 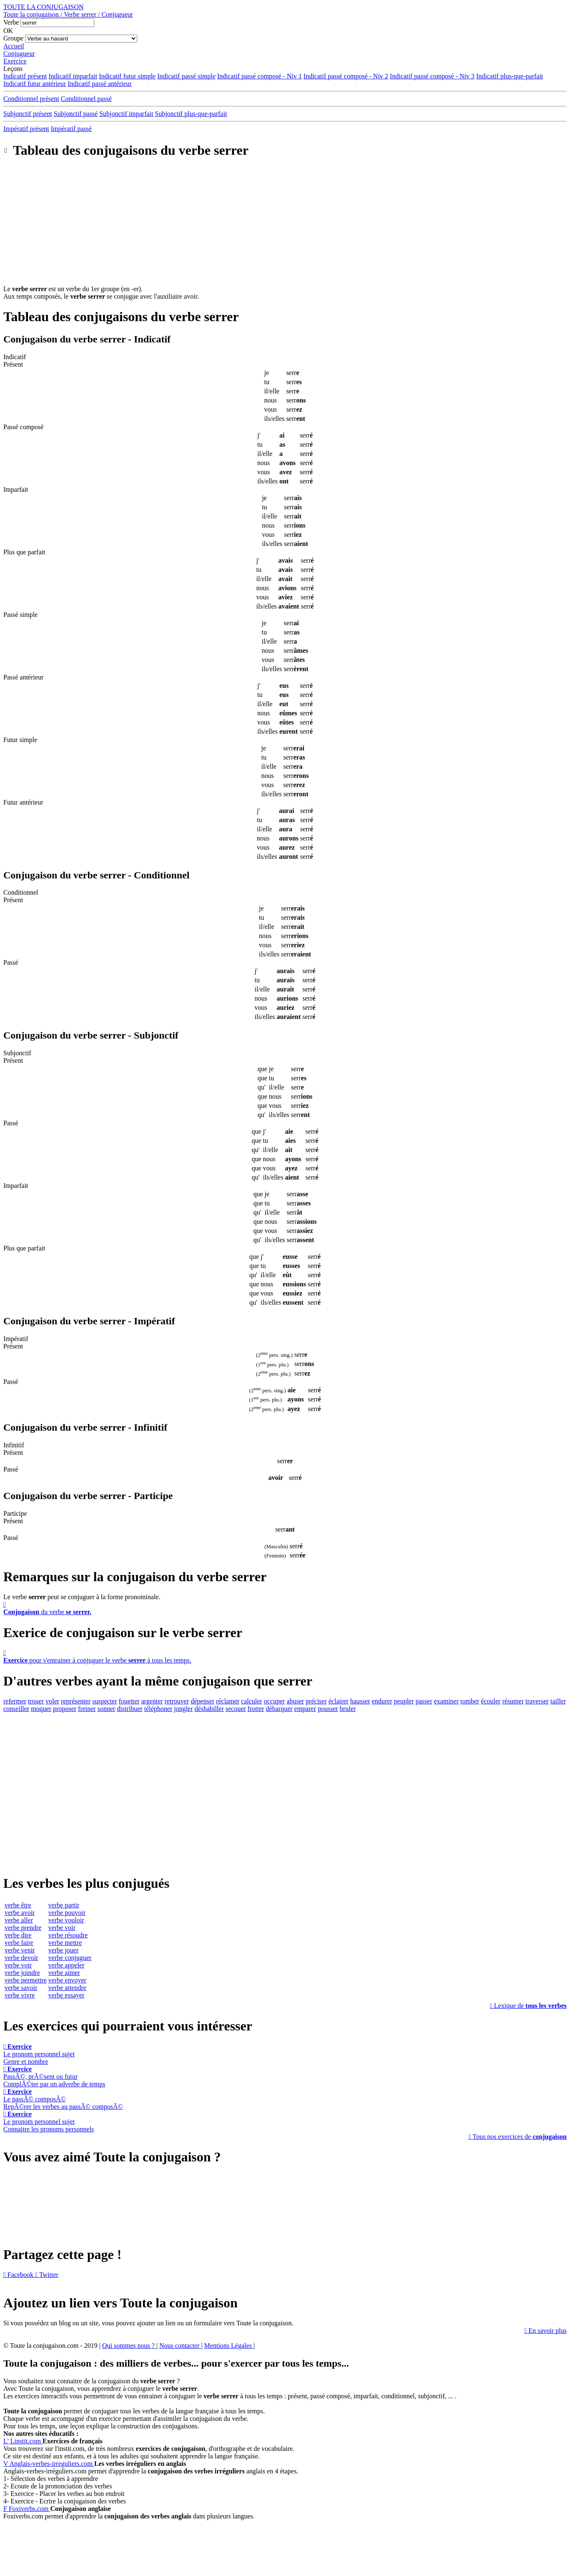 I want to click on Indicatif présent, so click(x=25, y=76).